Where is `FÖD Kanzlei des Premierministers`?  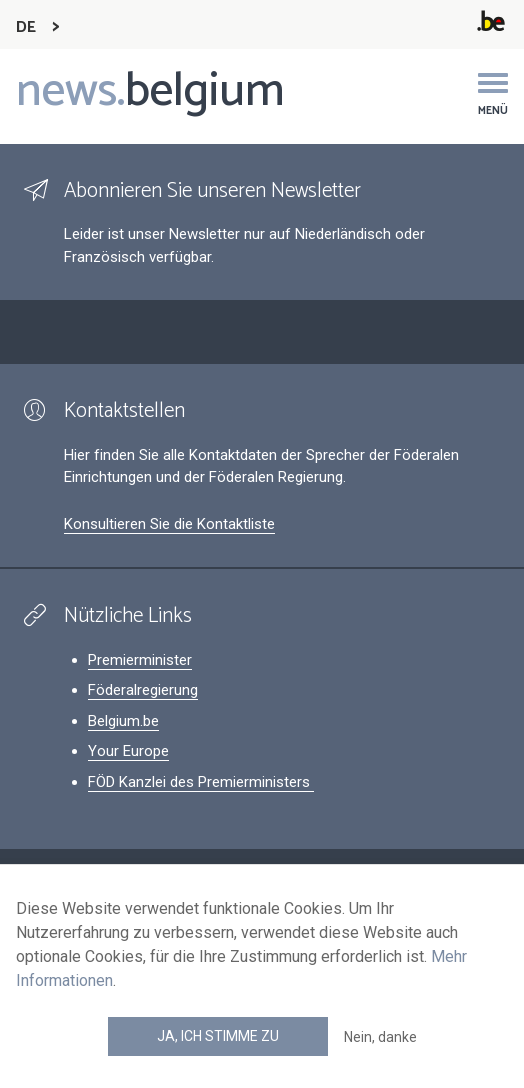
FÖD Kanzlei des Premierministers is located at coordinates (201, 782).